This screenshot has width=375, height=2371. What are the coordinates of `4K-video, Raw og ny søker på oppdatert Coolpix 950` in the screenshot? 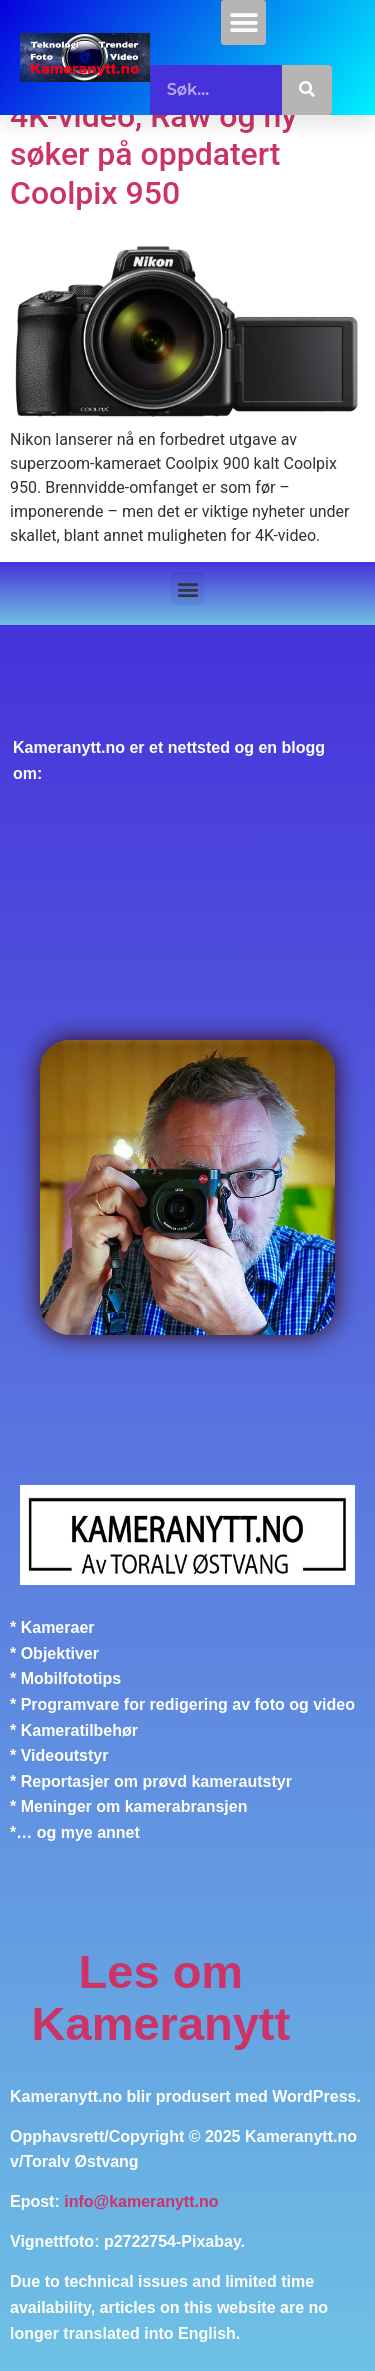 It's located at (153, 154).